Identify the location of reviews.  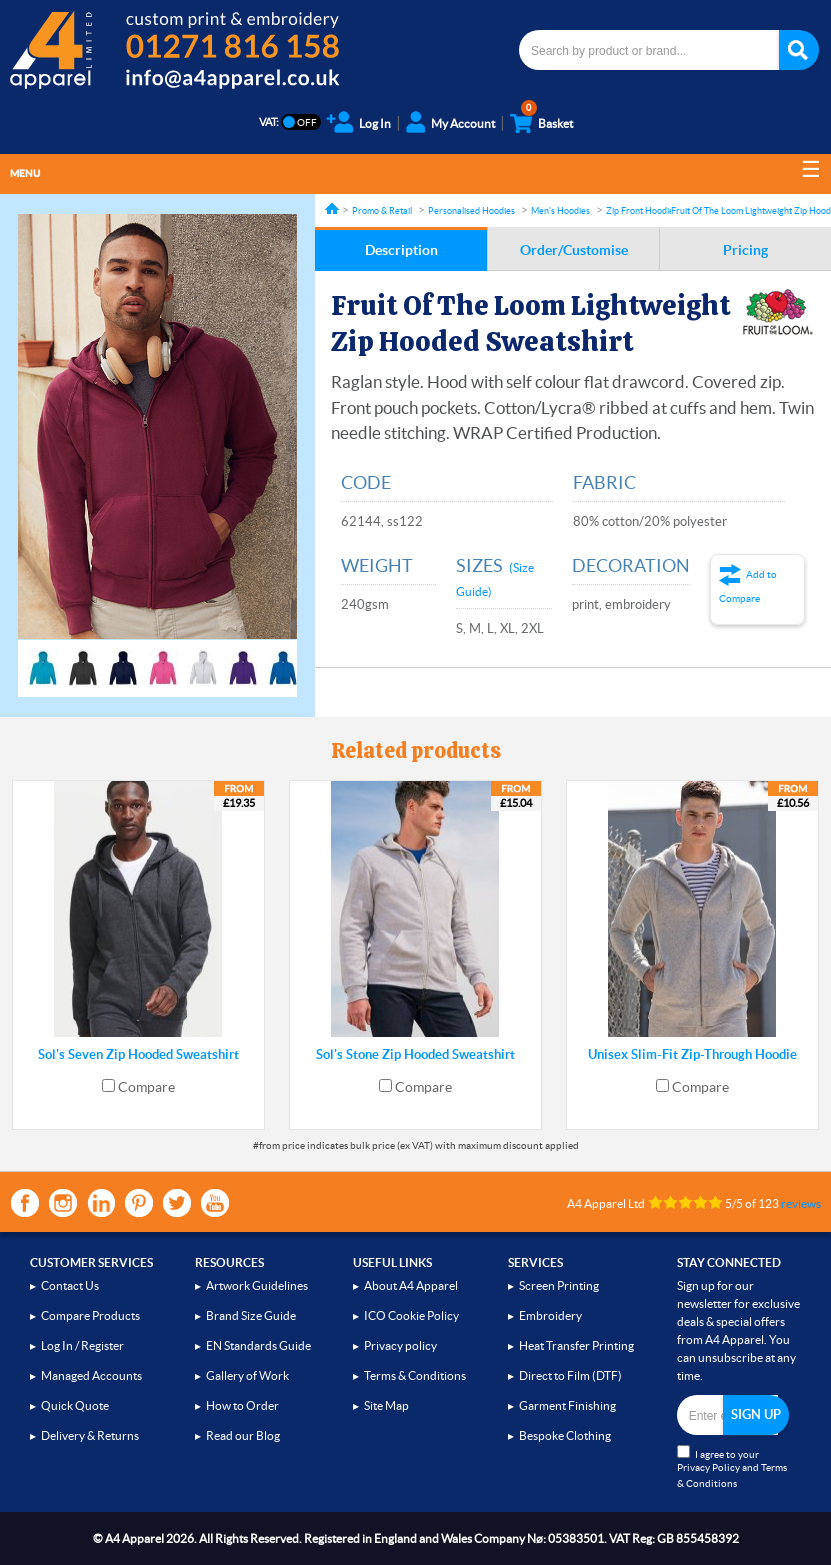
(801, 1203).